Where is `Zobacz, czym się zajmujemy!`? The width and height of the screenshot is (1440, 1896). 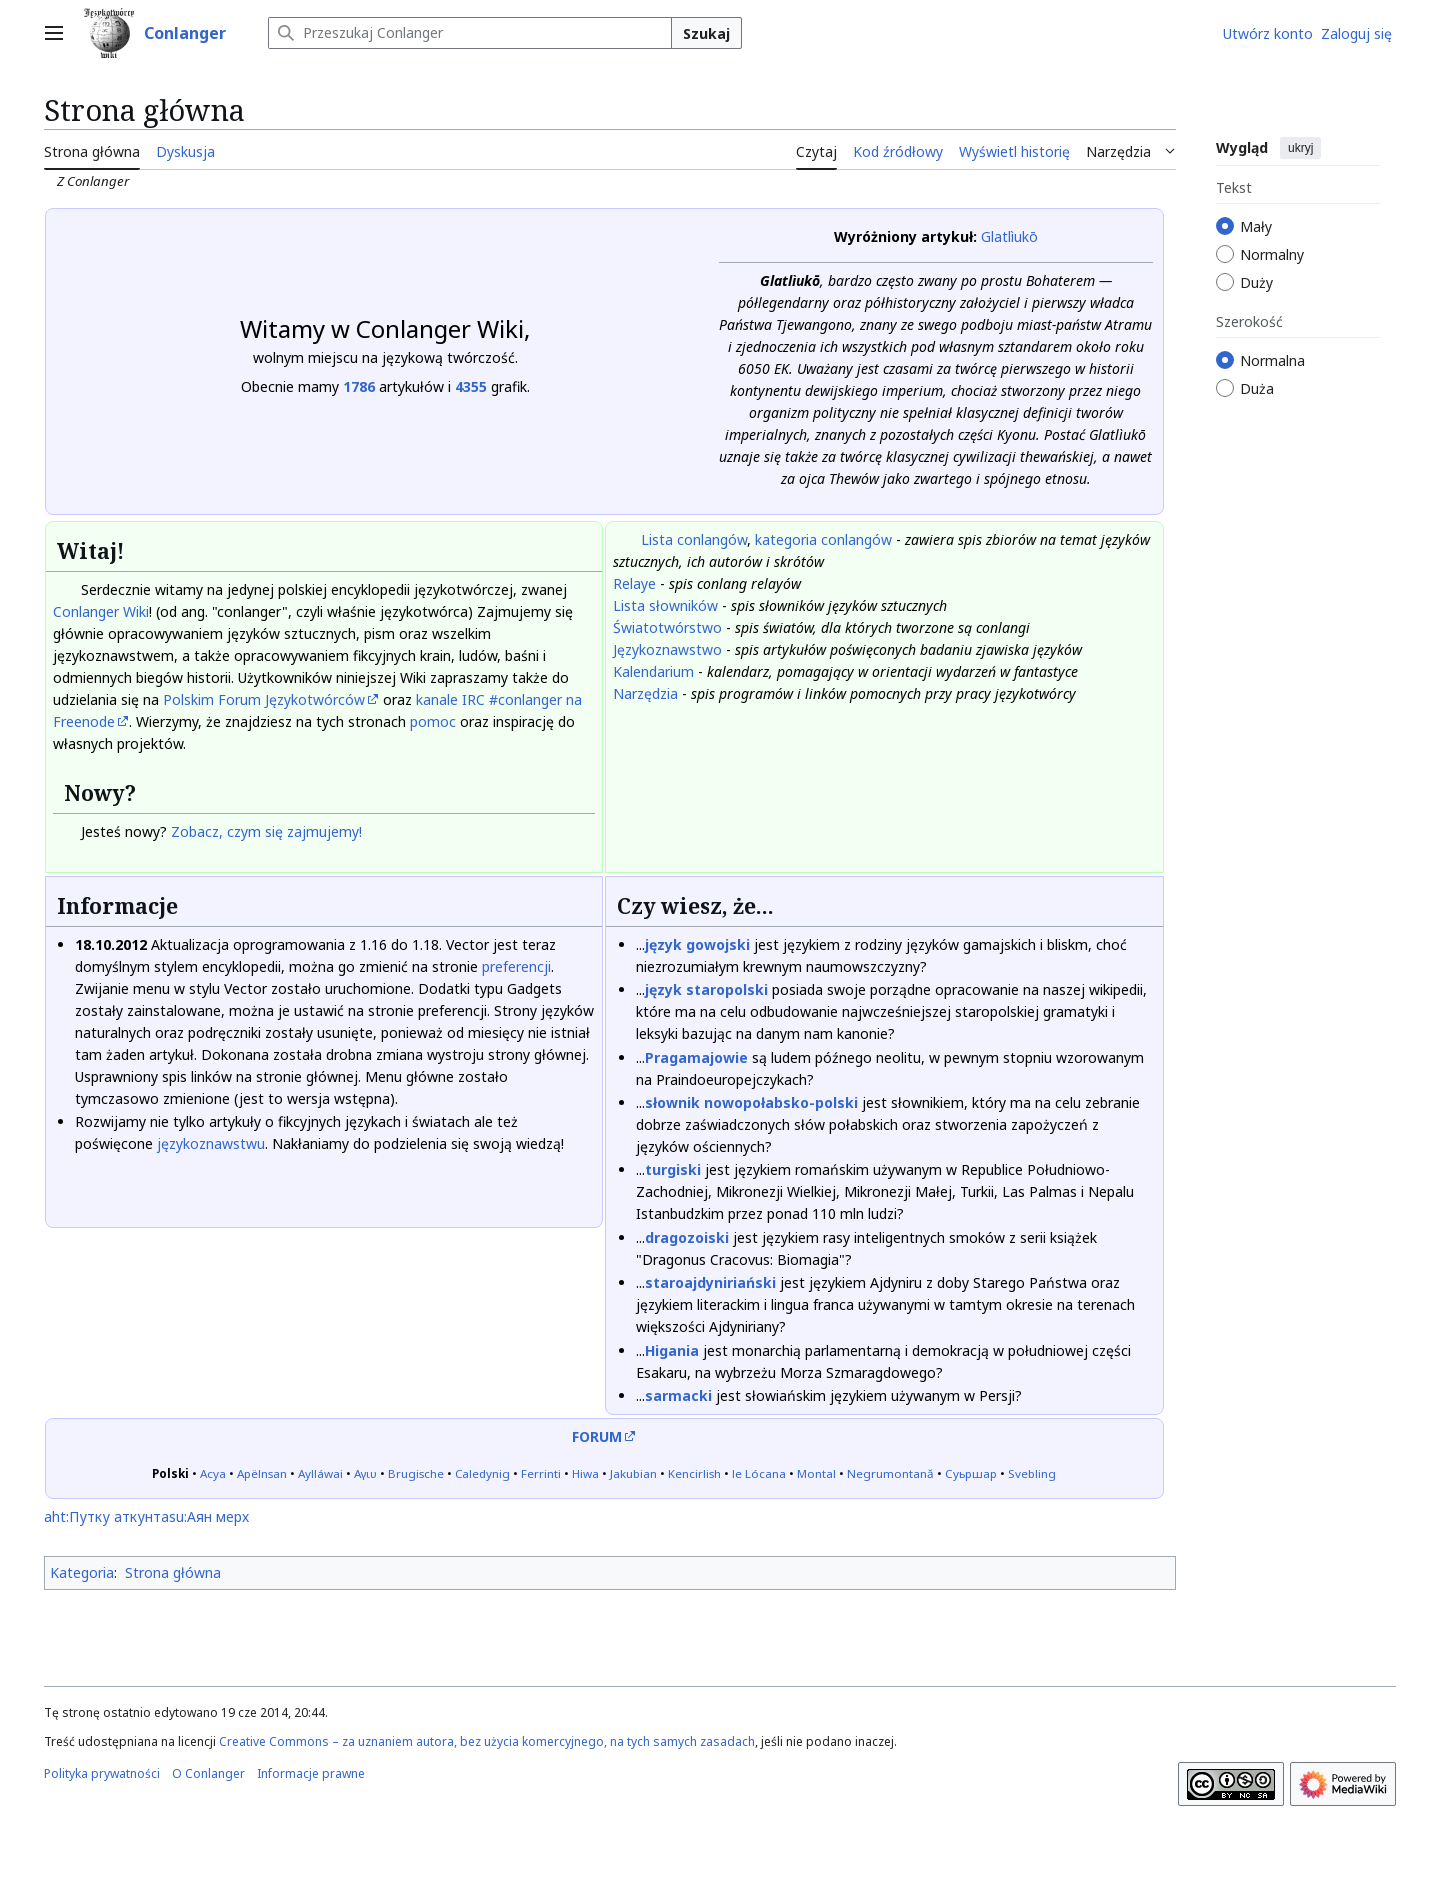 Zobacz, czym się zajmujemy! is located at coordinates (266, 831).